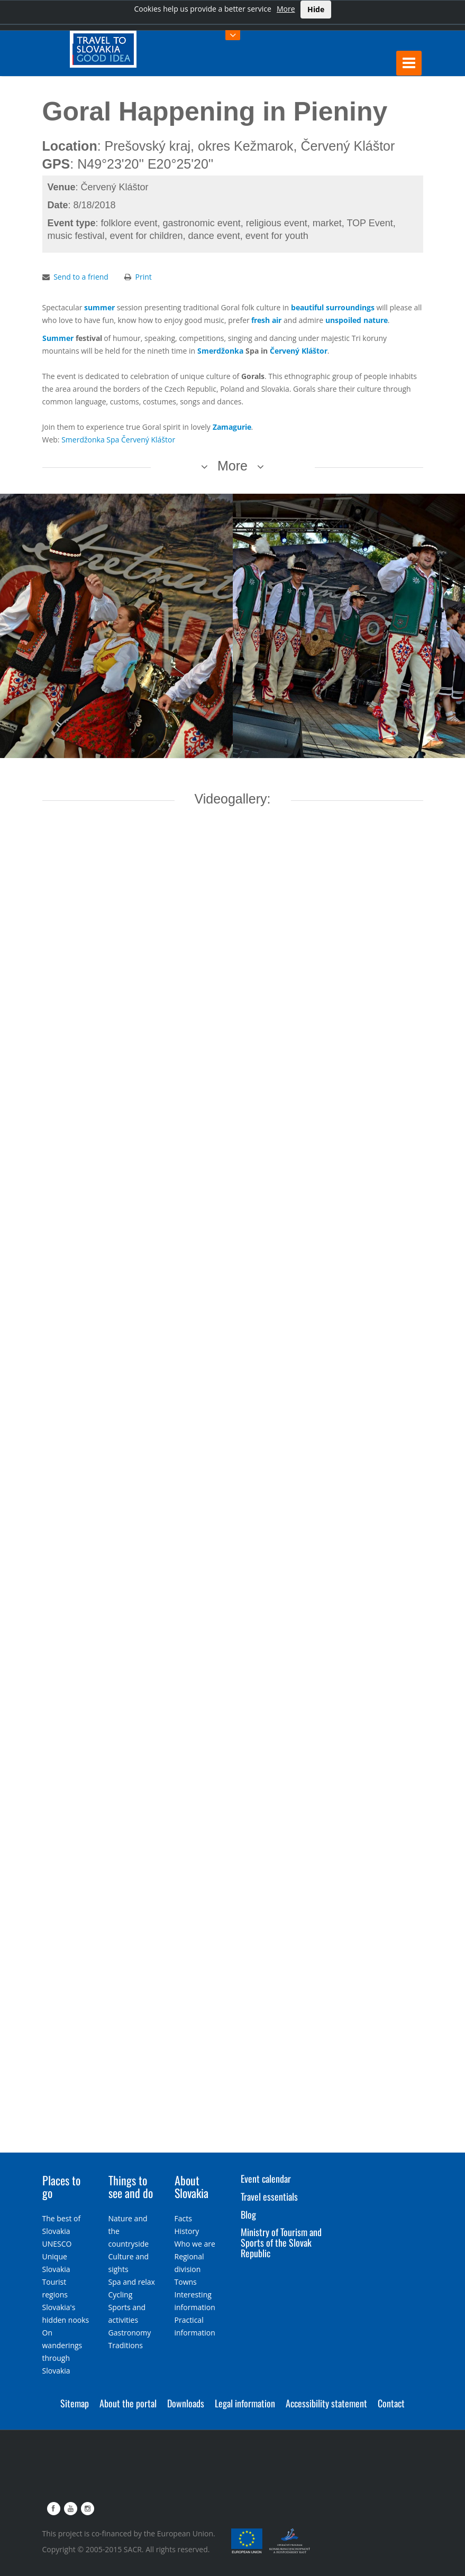 This screenshot has height=2576, width=465. Describe the element at coordinates (129, 2333) in the screenshot. I see `Gastronomy` at that location.